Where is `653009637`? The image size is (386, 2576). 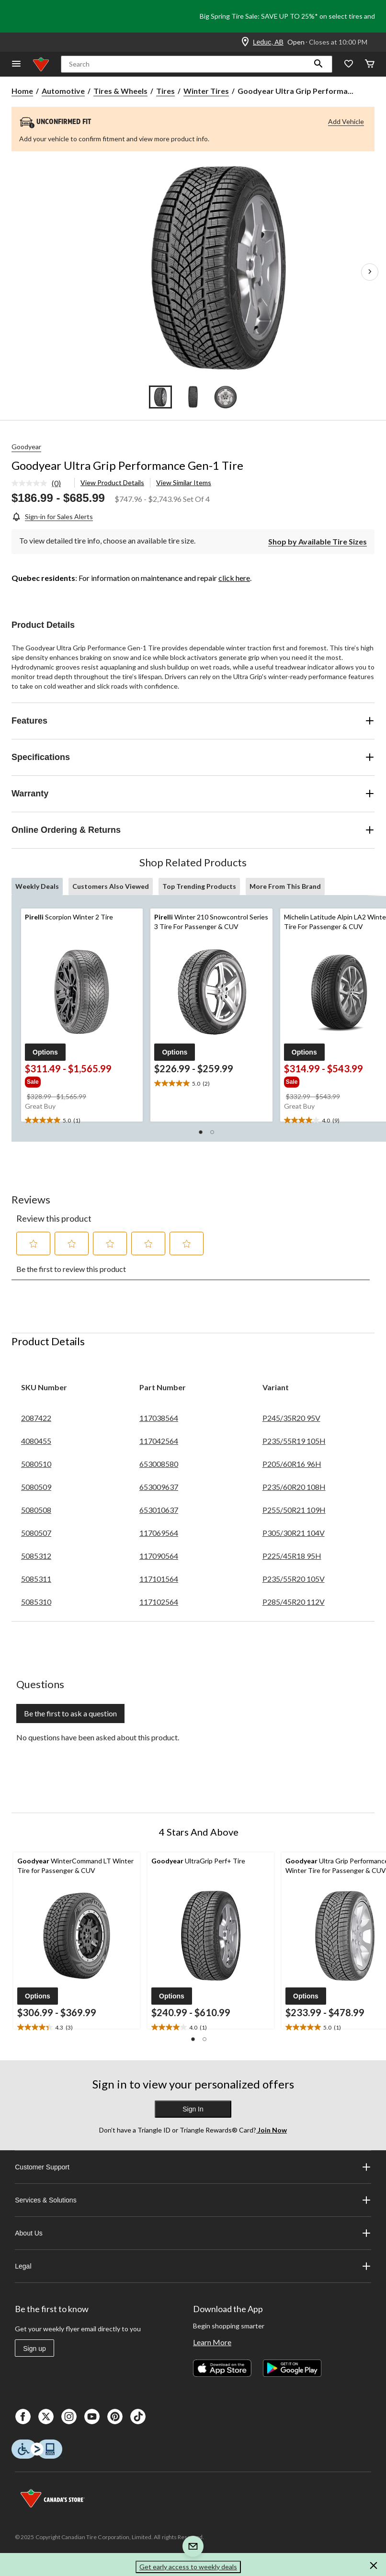 653009637 is located at coordinates (158, 1486).